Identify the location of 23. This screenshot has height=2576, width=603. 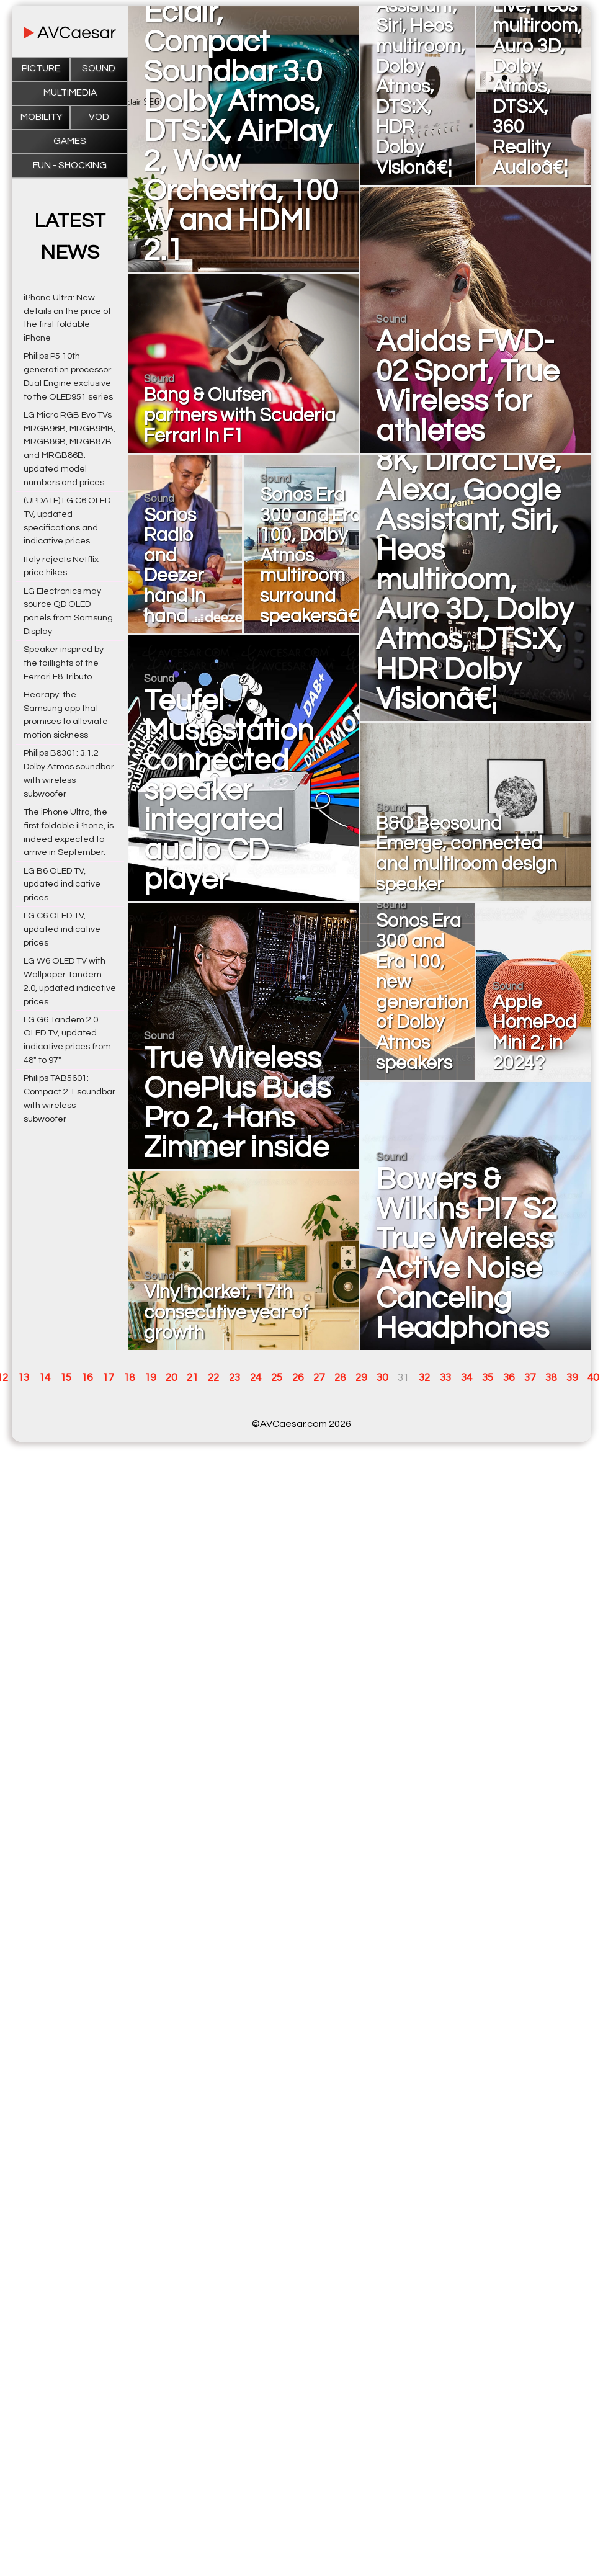
(234, 1378).